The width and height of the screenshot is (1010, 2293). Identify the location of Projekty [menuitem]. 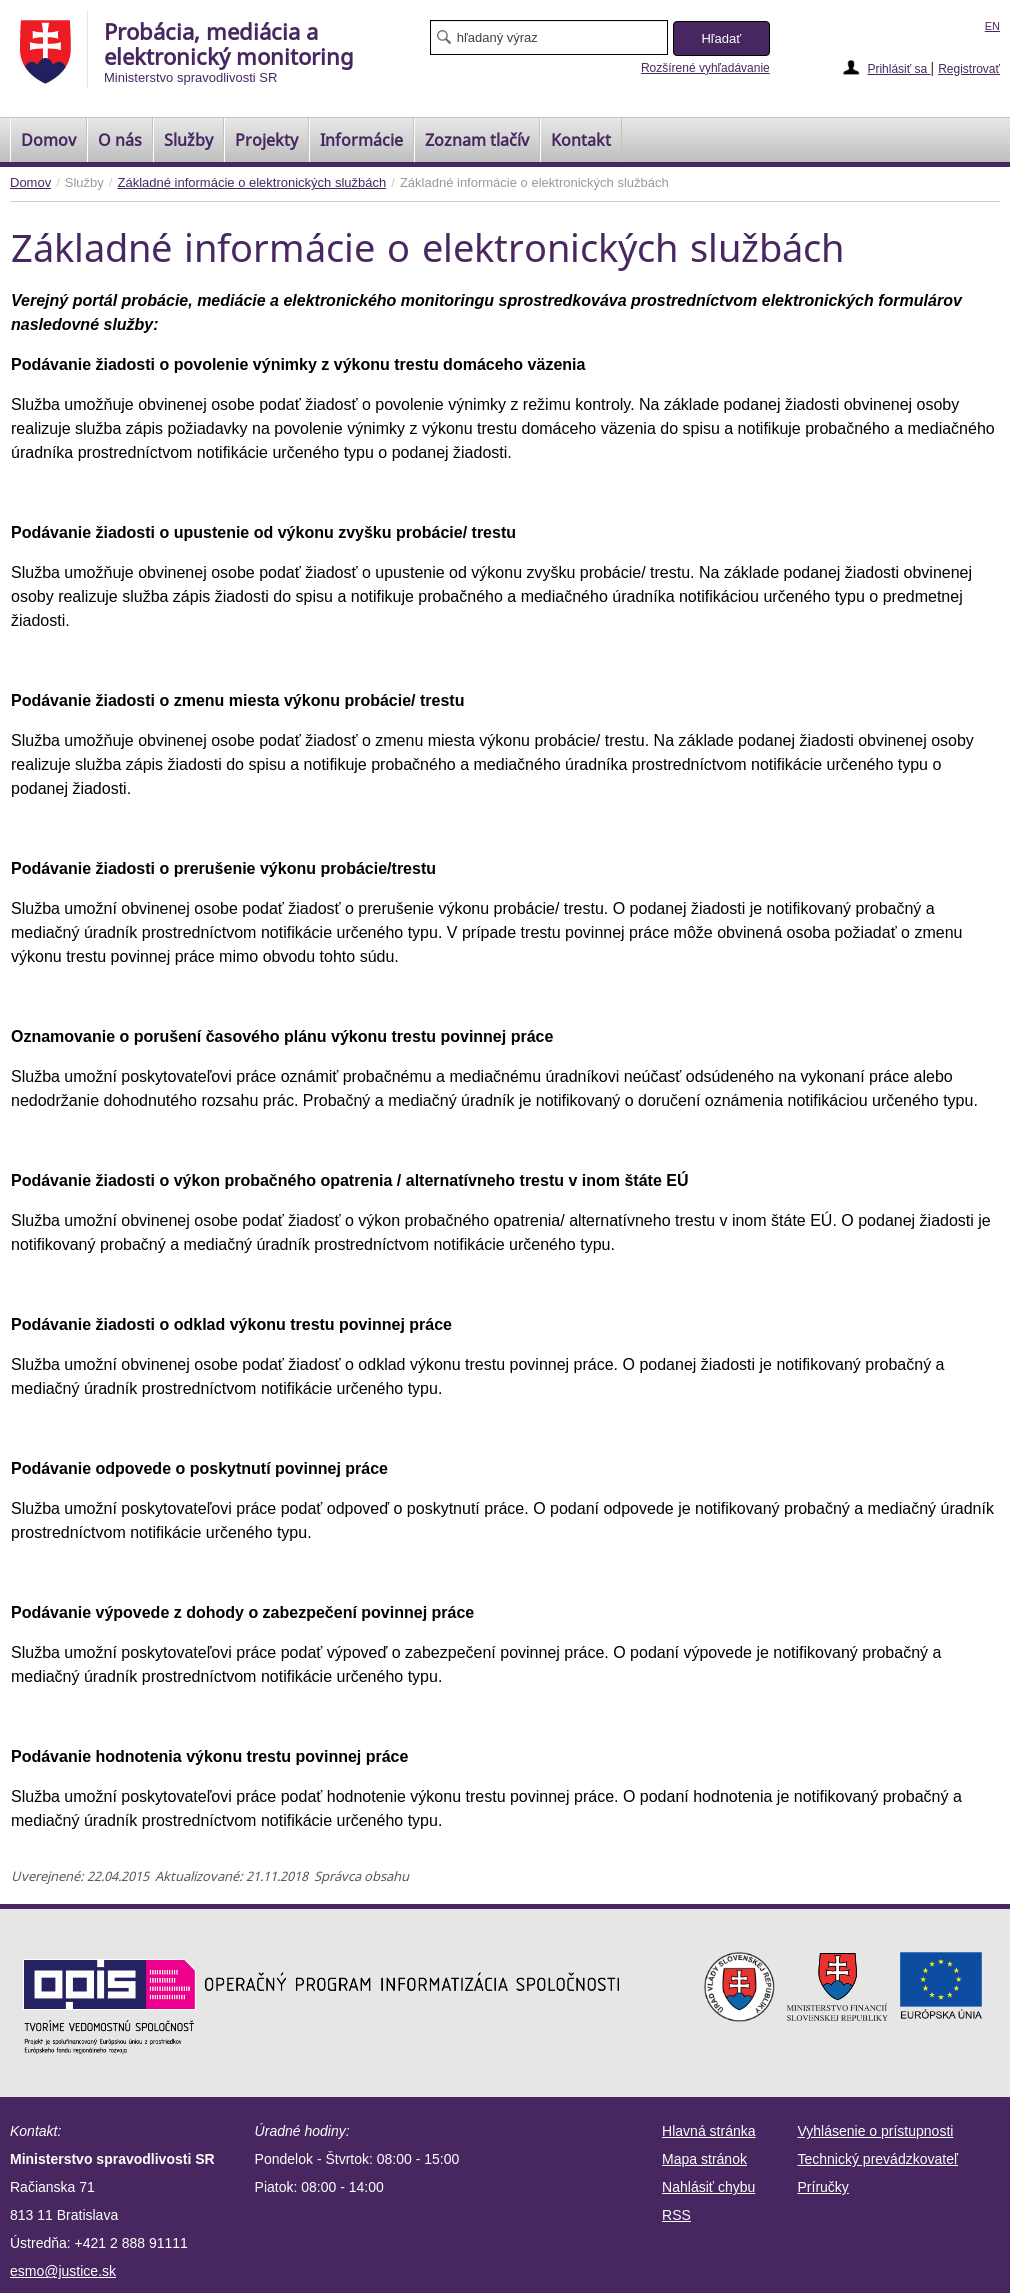
(266, 140).